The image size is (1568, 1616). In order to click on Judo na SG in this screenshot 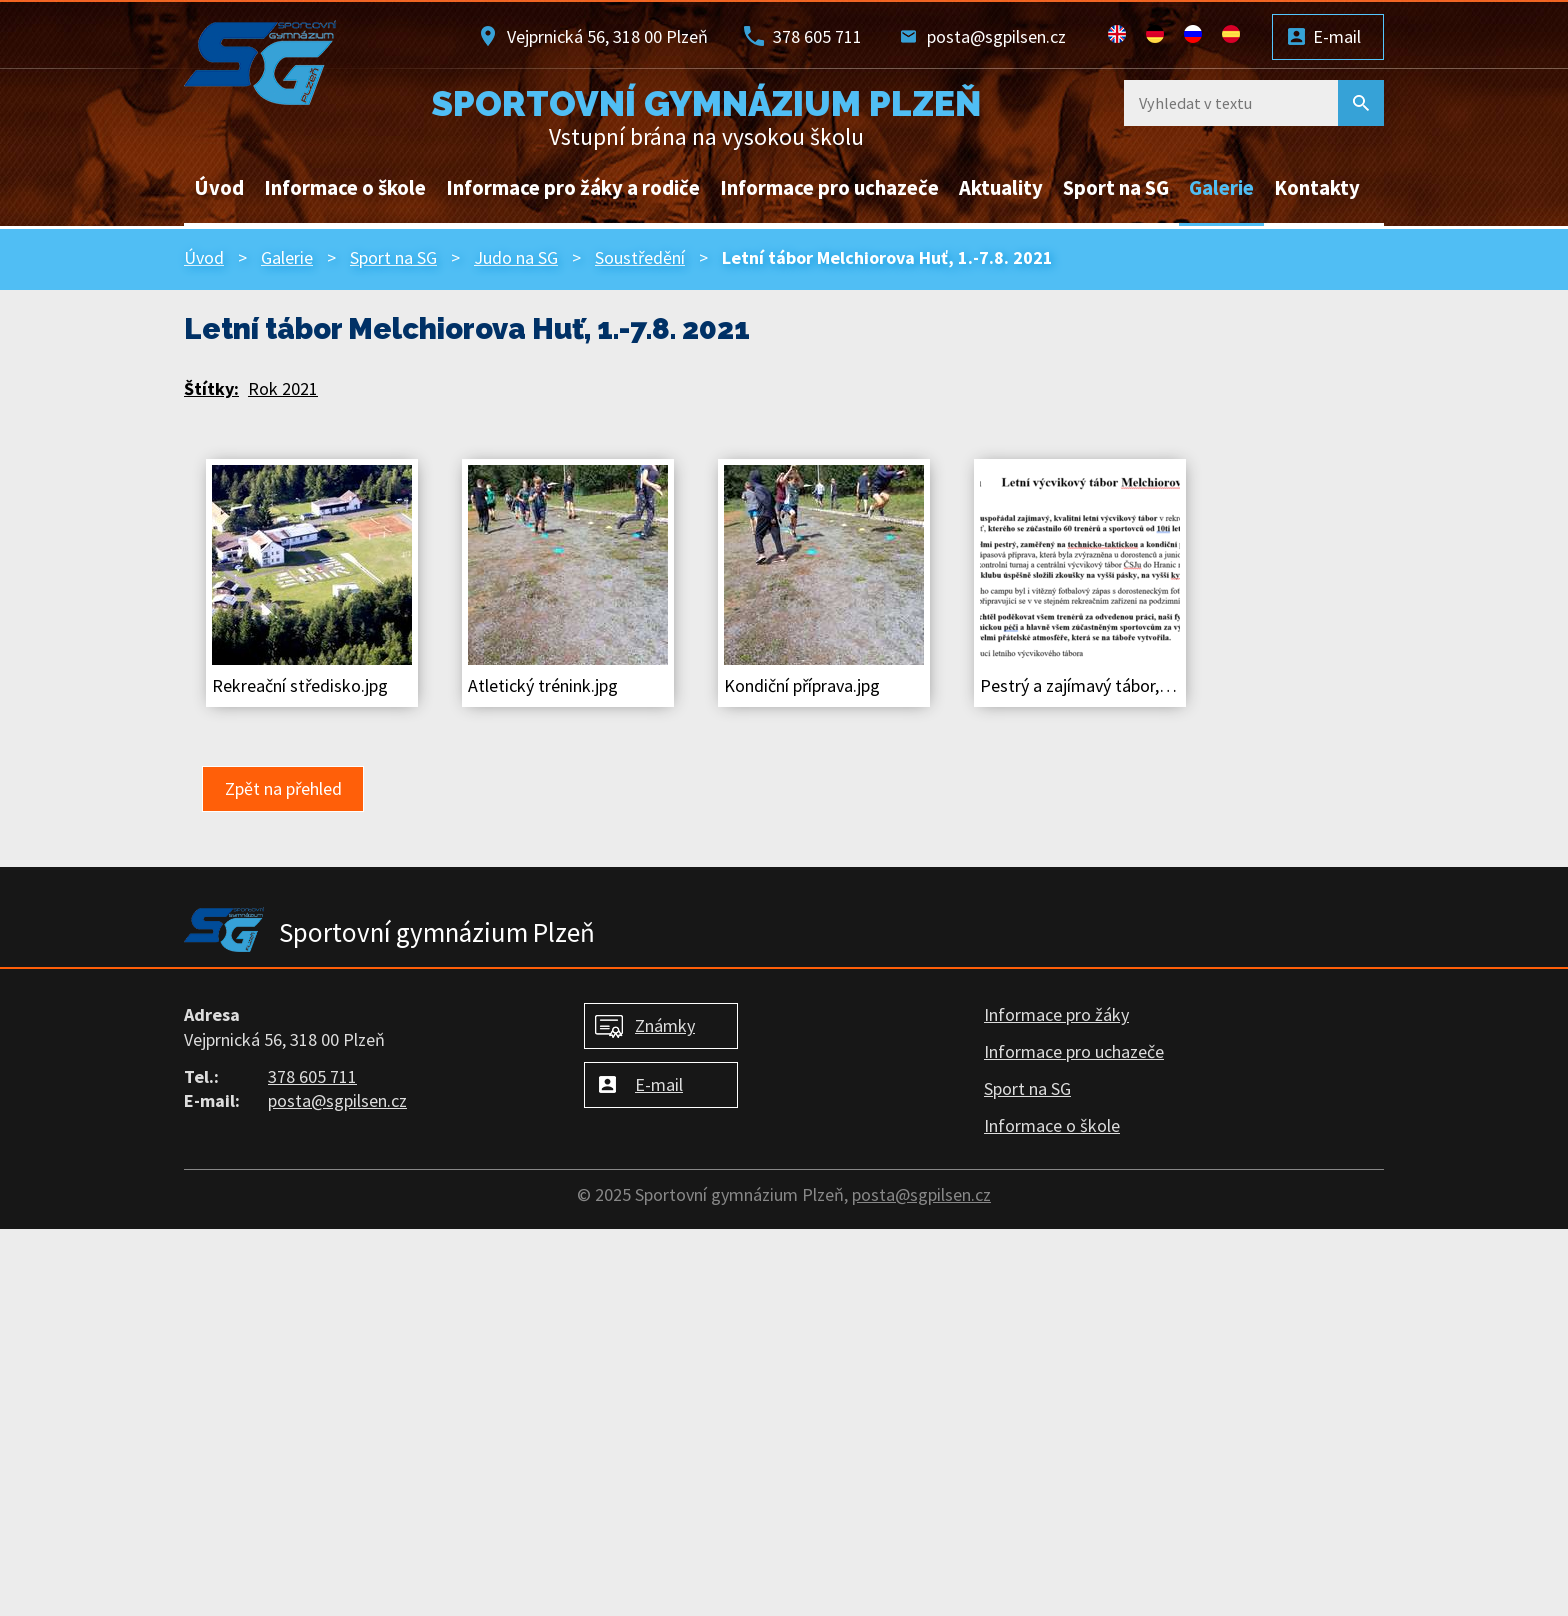, I will do `click(516, 257)`.